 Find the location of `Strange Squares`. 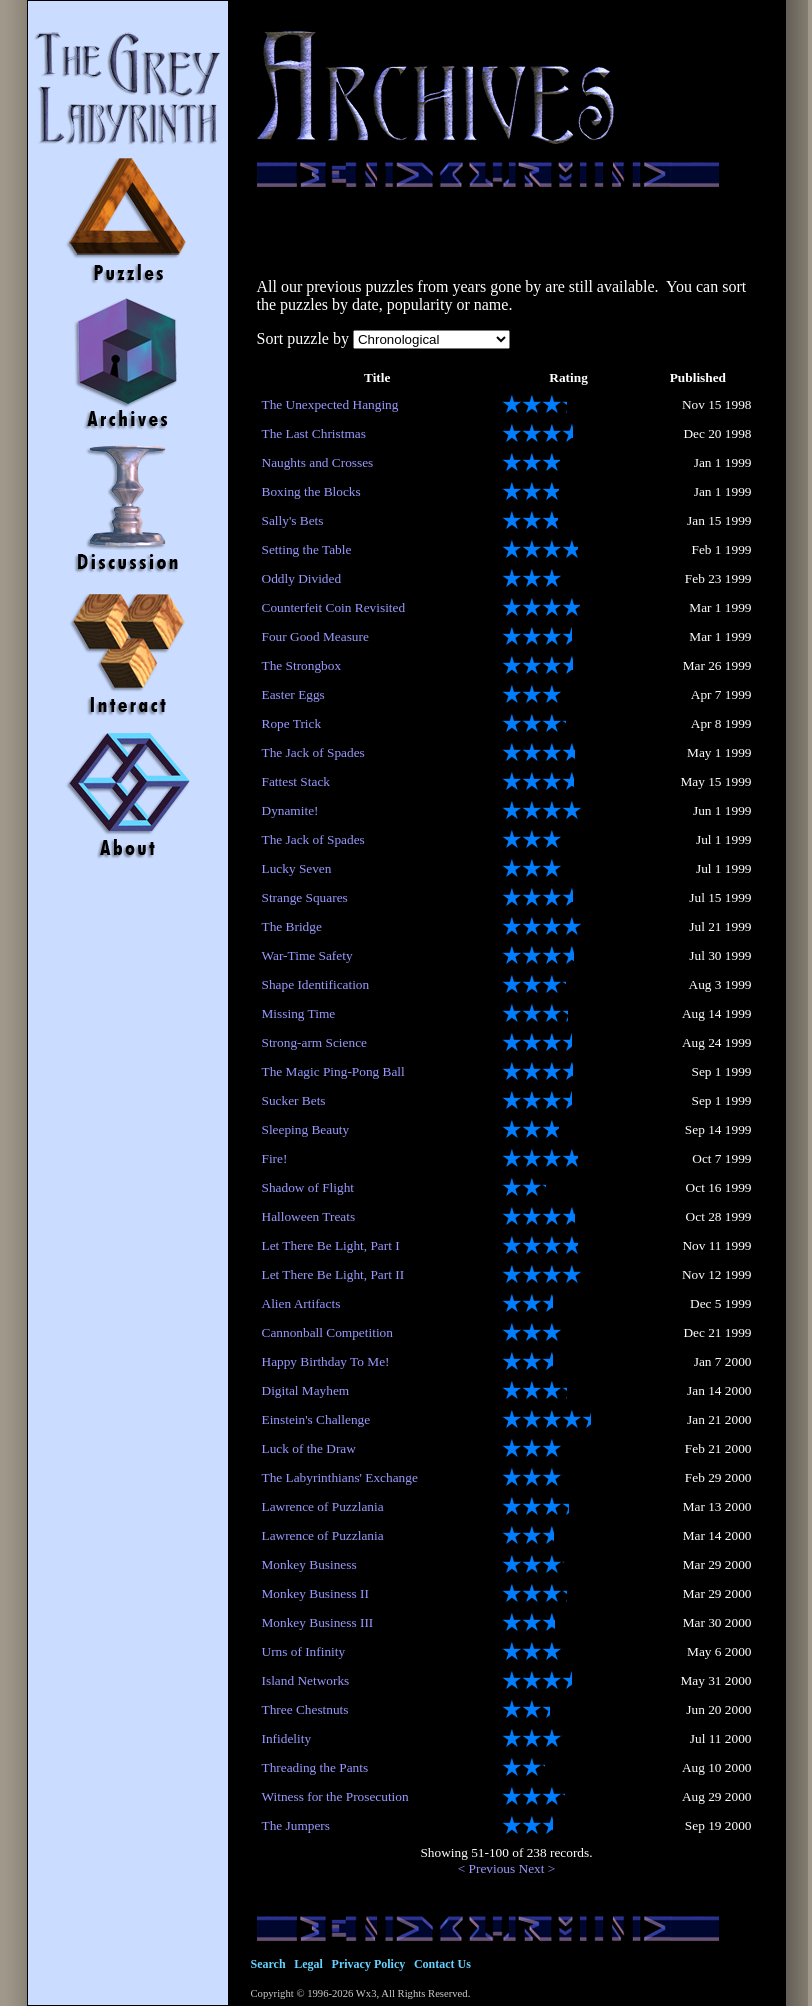

Strange Squares is located at coordinates (305, 897).